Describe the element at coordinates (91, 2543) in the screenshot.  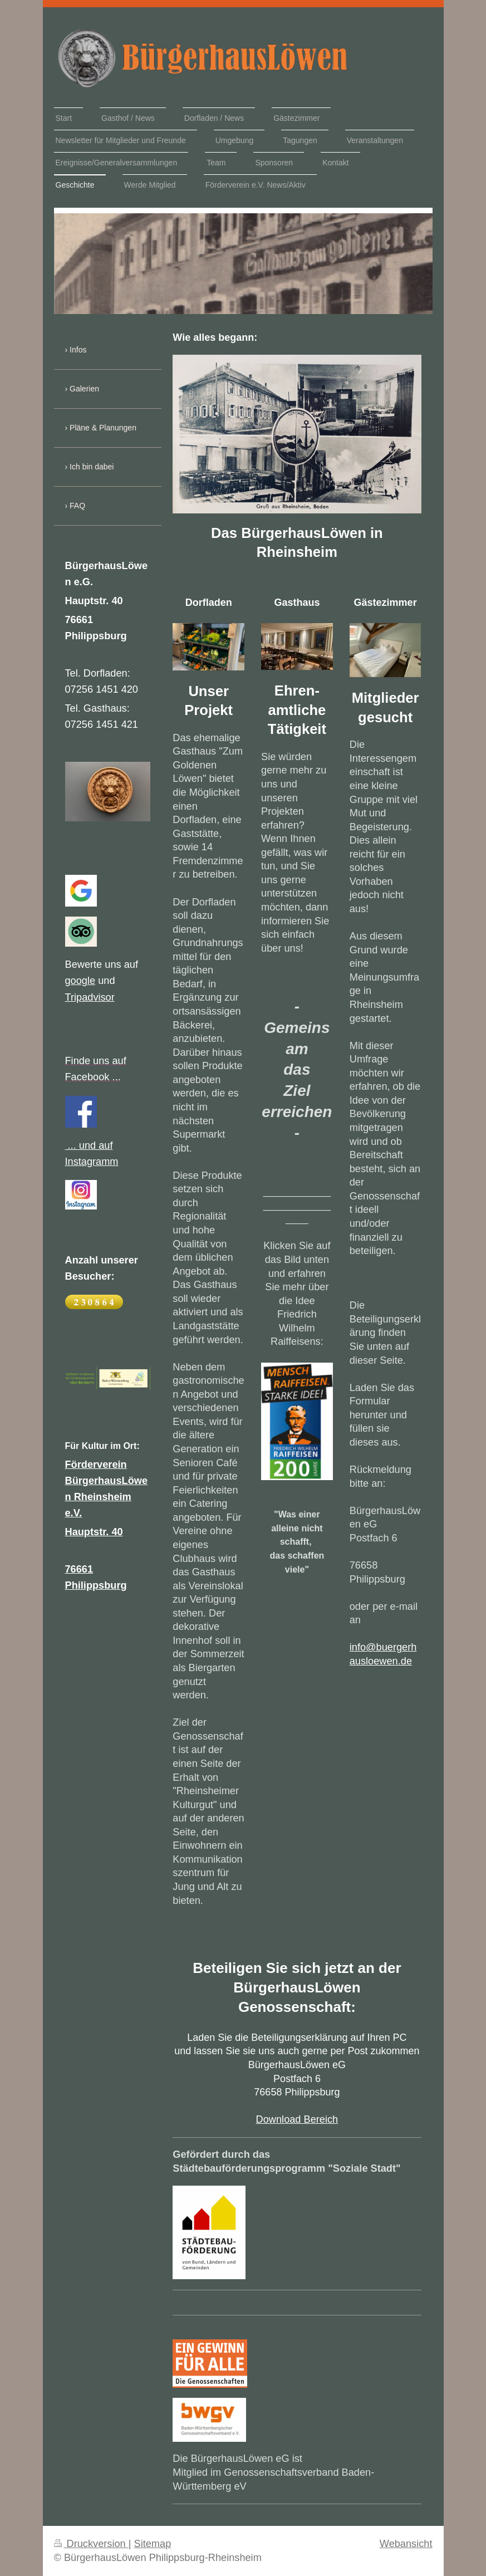
I see `Druckversion` at that location.